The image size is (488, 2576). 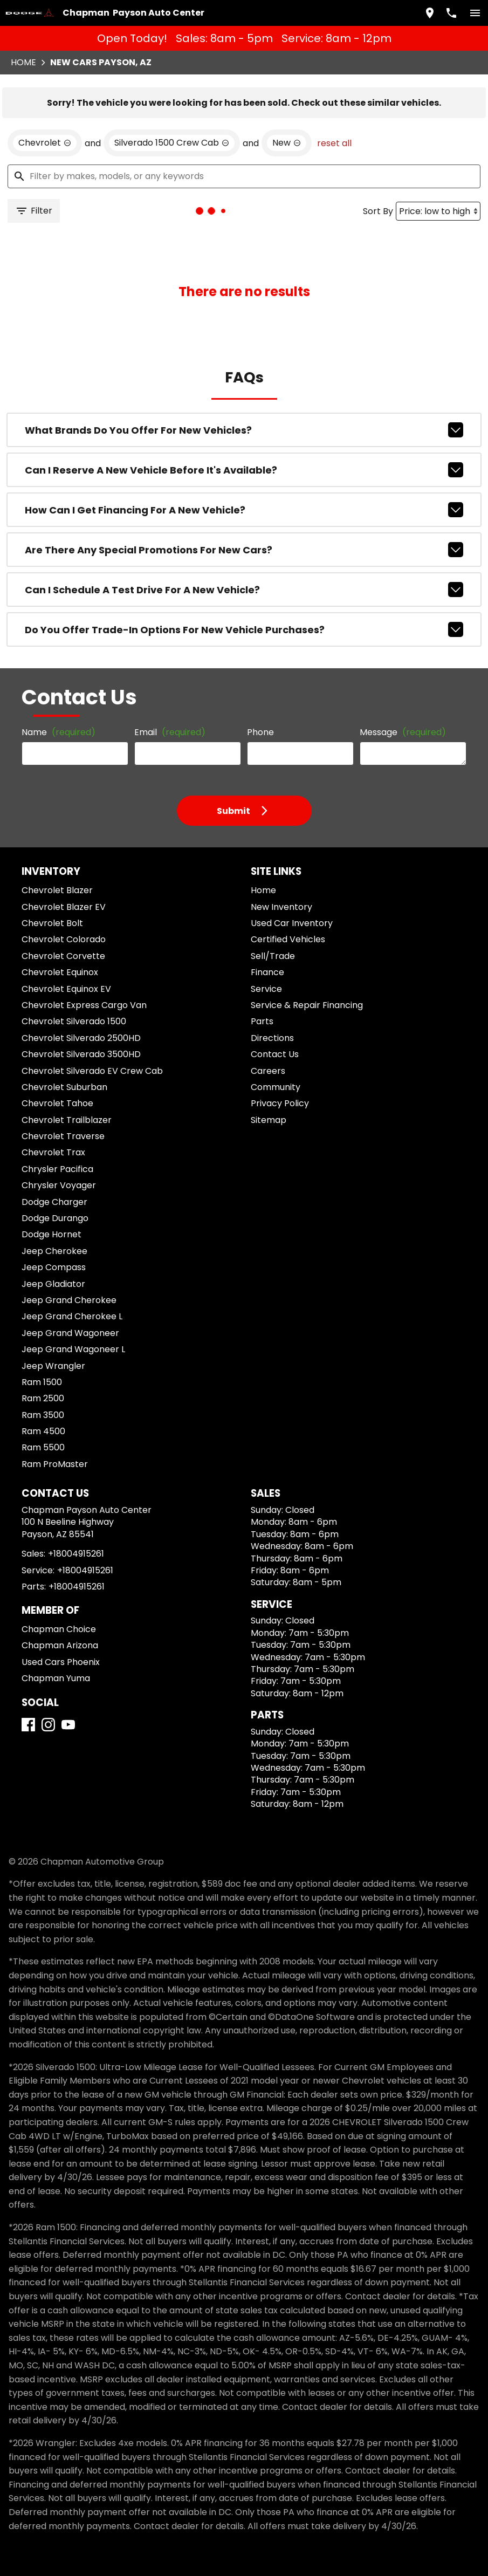 I want to click on Are there any special promotions for new cars?, so click(x=244, y=549).